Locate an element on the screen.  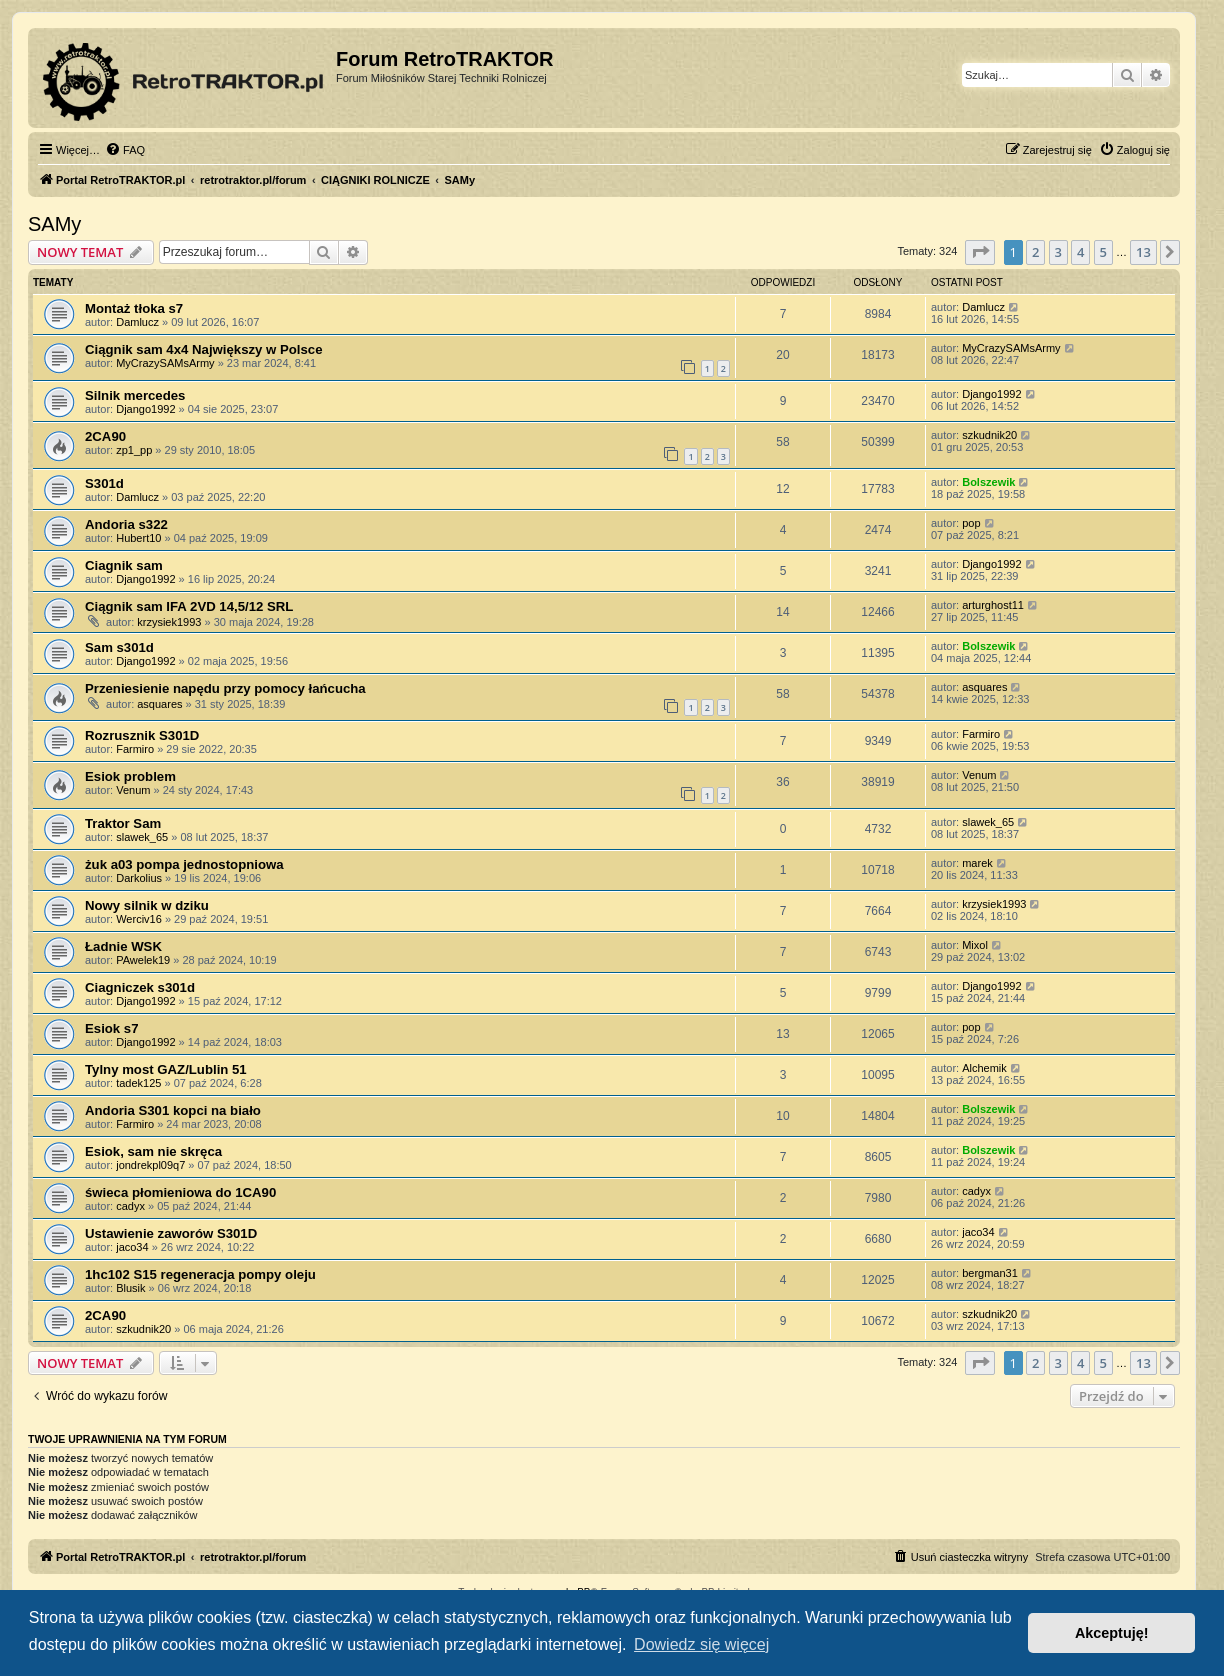
SAMy is located at coordinates (54, 224).